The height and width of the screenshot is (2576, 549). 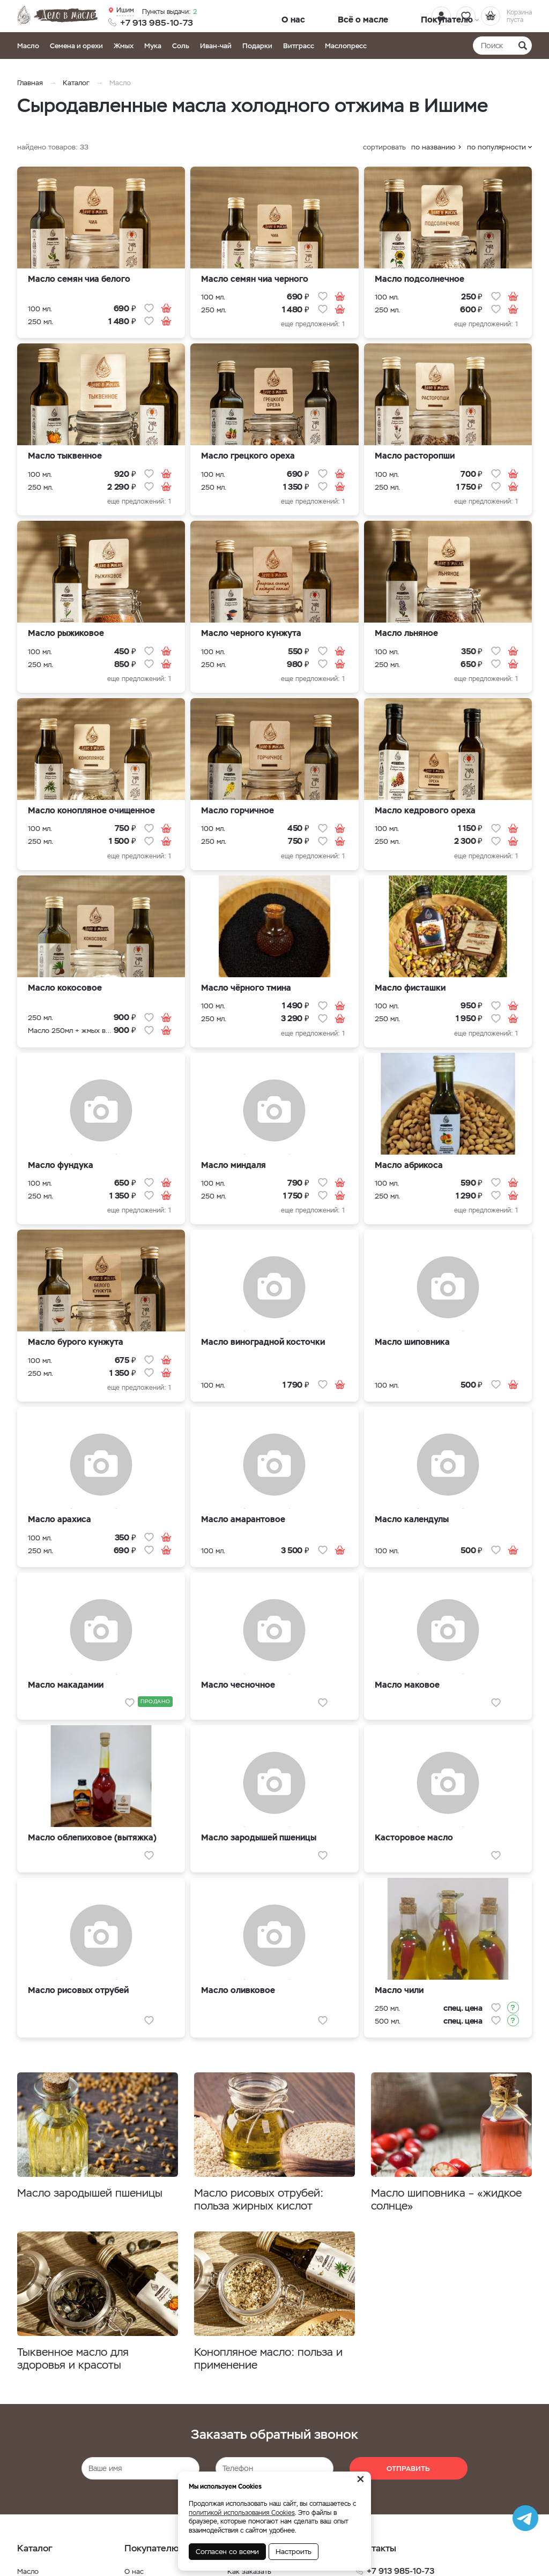 What do you see at coordinates (97, 2193) in the screenshot?
I see `Масло зародышей пшеницы` at bounding box center [97, 2193].